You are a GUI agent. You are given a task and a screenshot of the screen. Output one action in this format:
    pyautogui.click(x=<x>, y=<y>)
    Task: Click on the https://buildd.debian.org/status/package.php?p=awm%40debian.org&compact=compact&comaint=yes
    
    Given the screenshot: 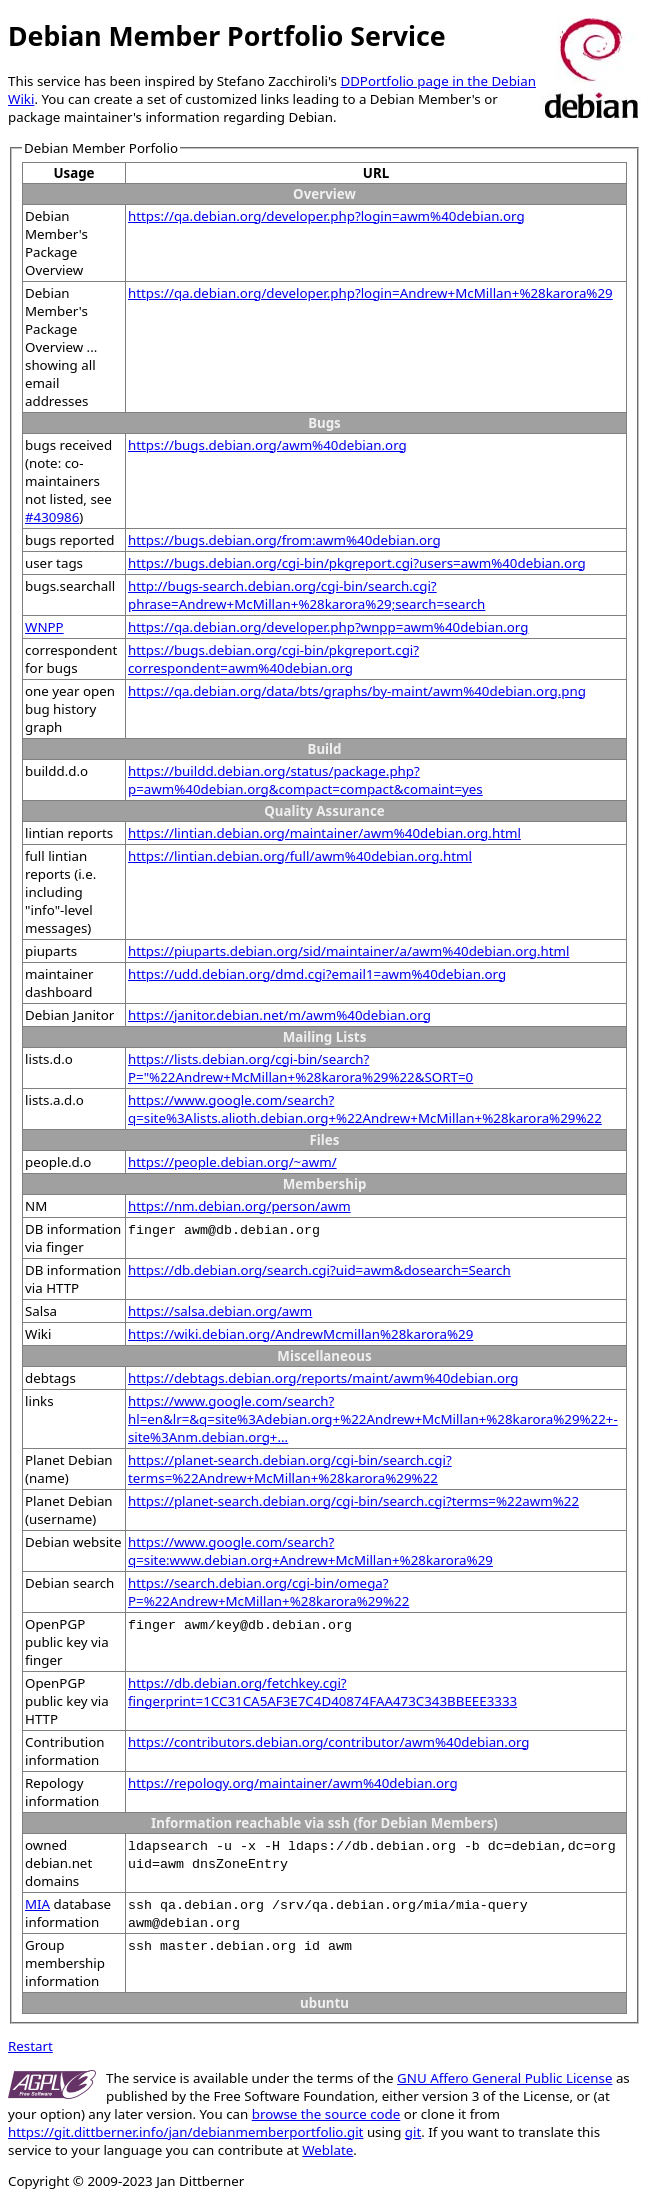 What is the action you would take?
    pyautogui.click(x=305, y=780)
    